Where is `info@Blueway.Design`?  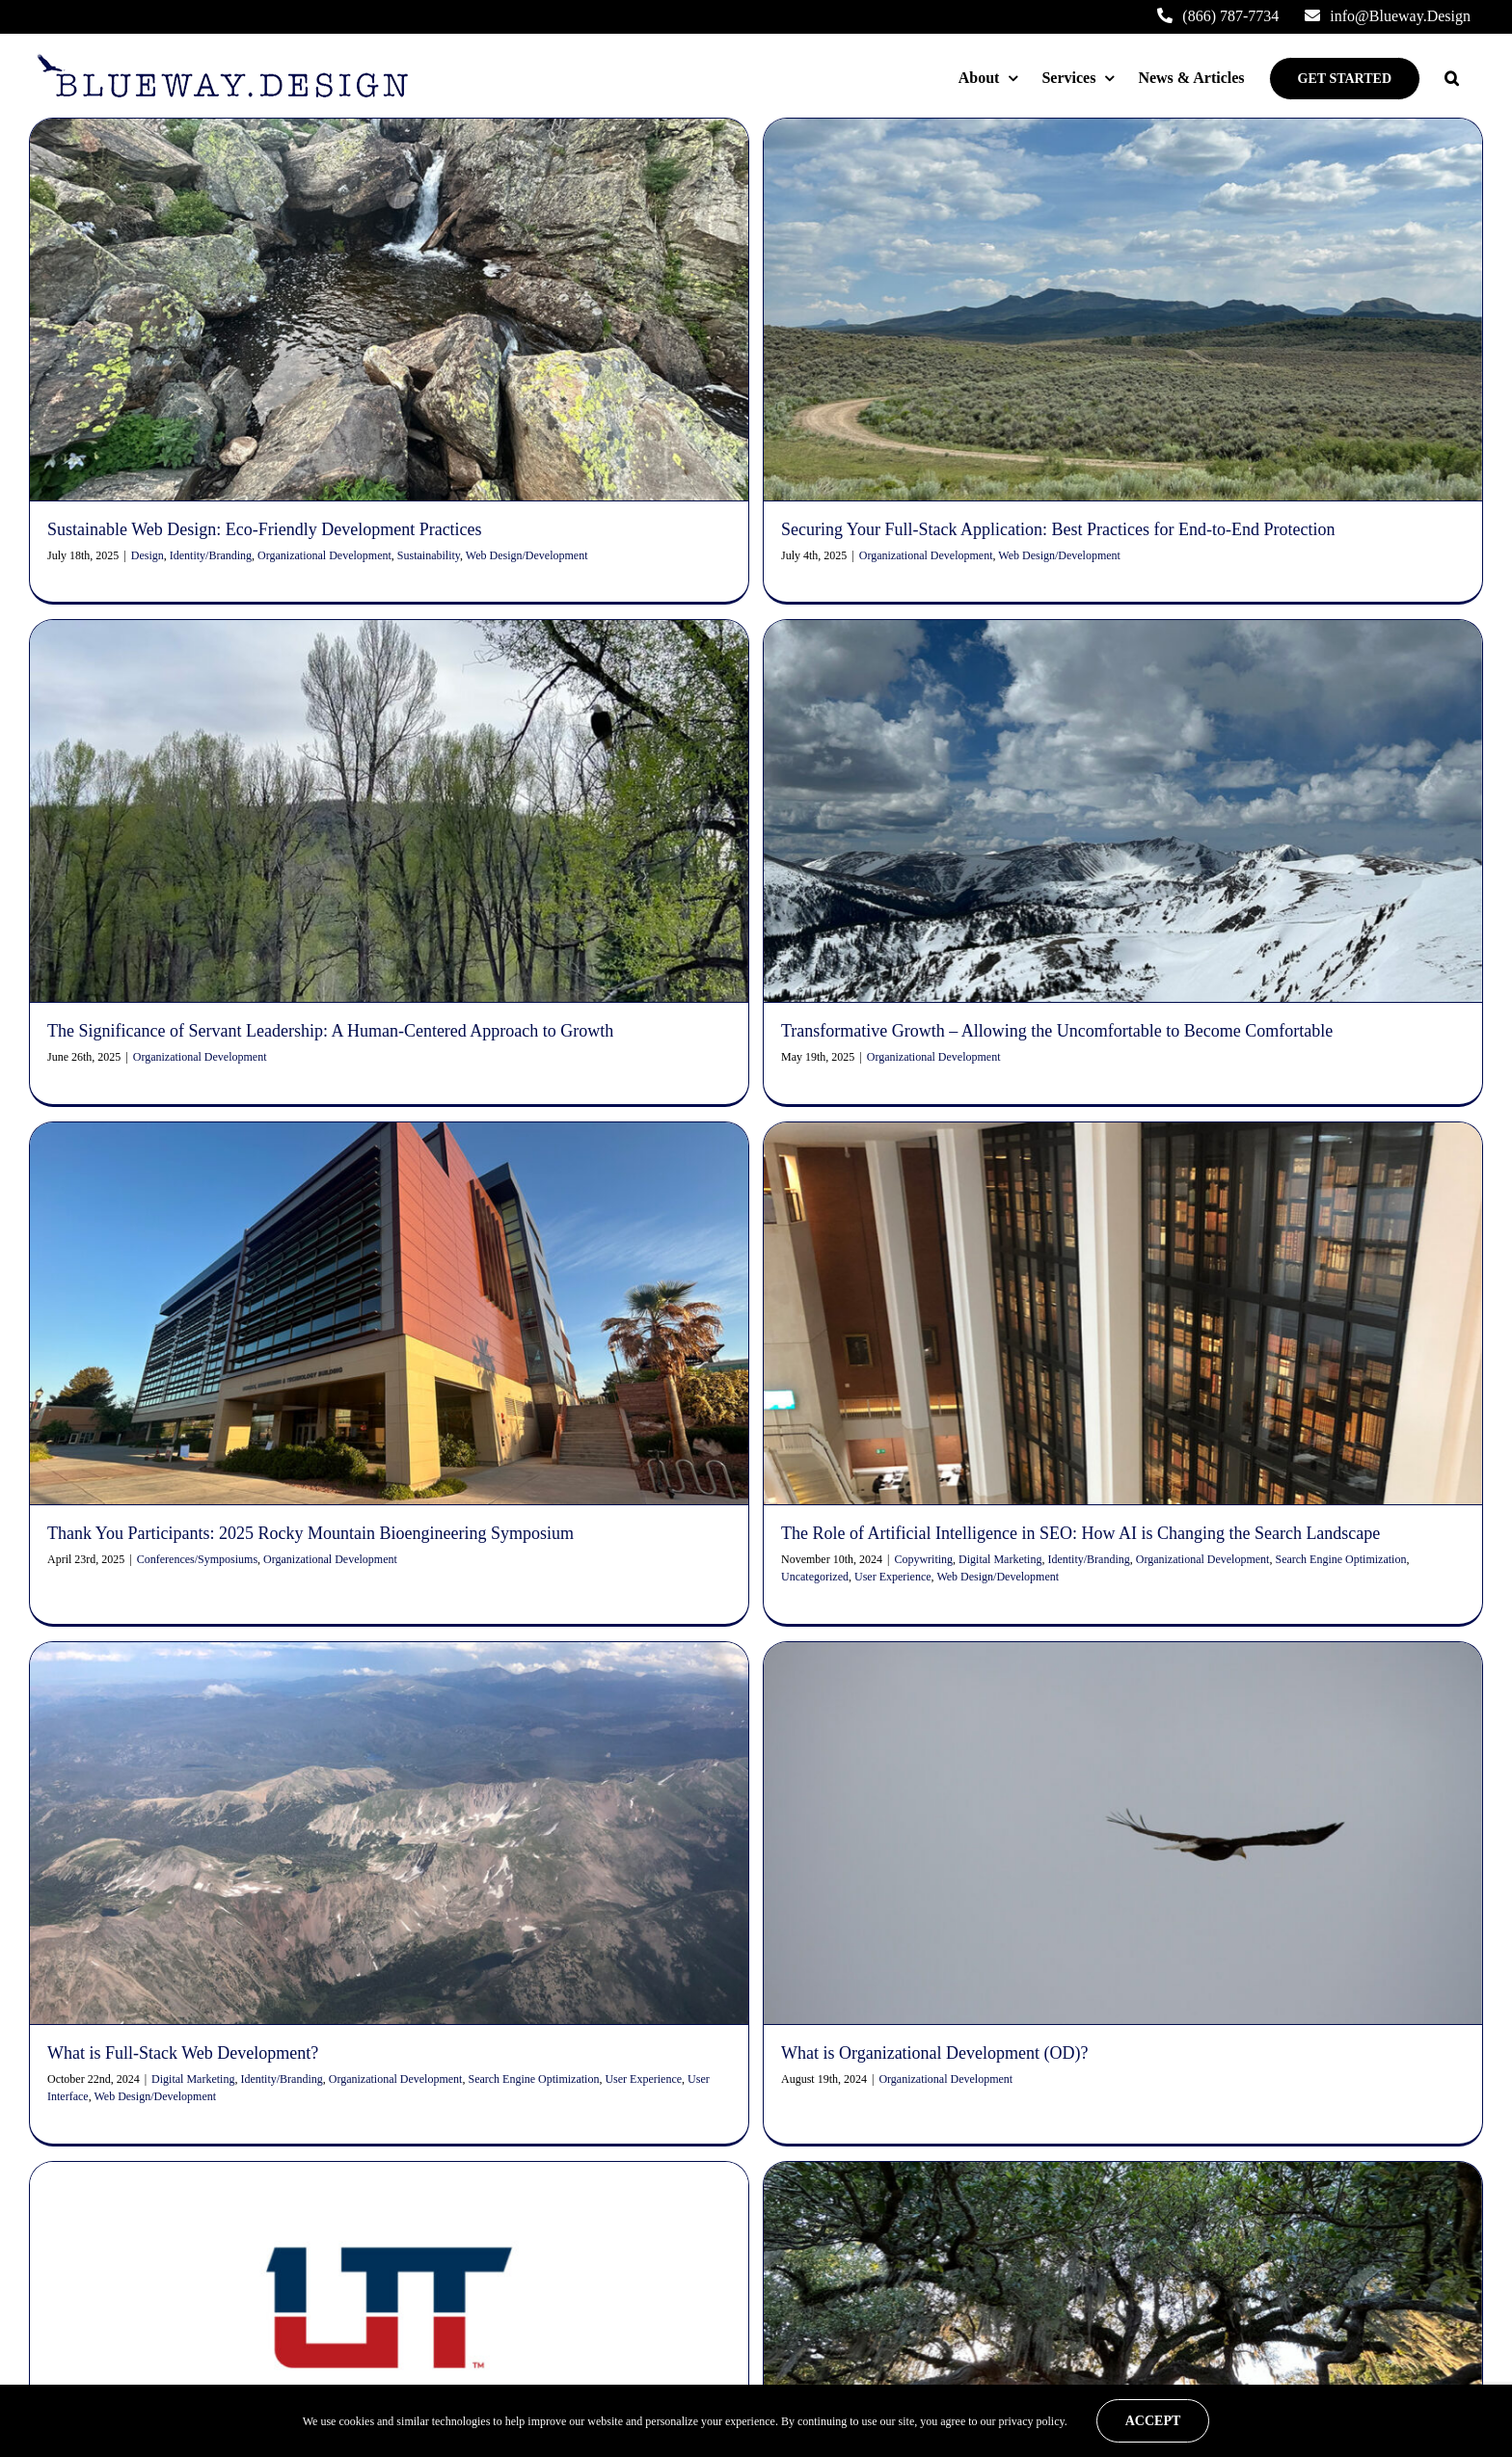
info@Blueway.Design is located at coordinates (209, 2217).